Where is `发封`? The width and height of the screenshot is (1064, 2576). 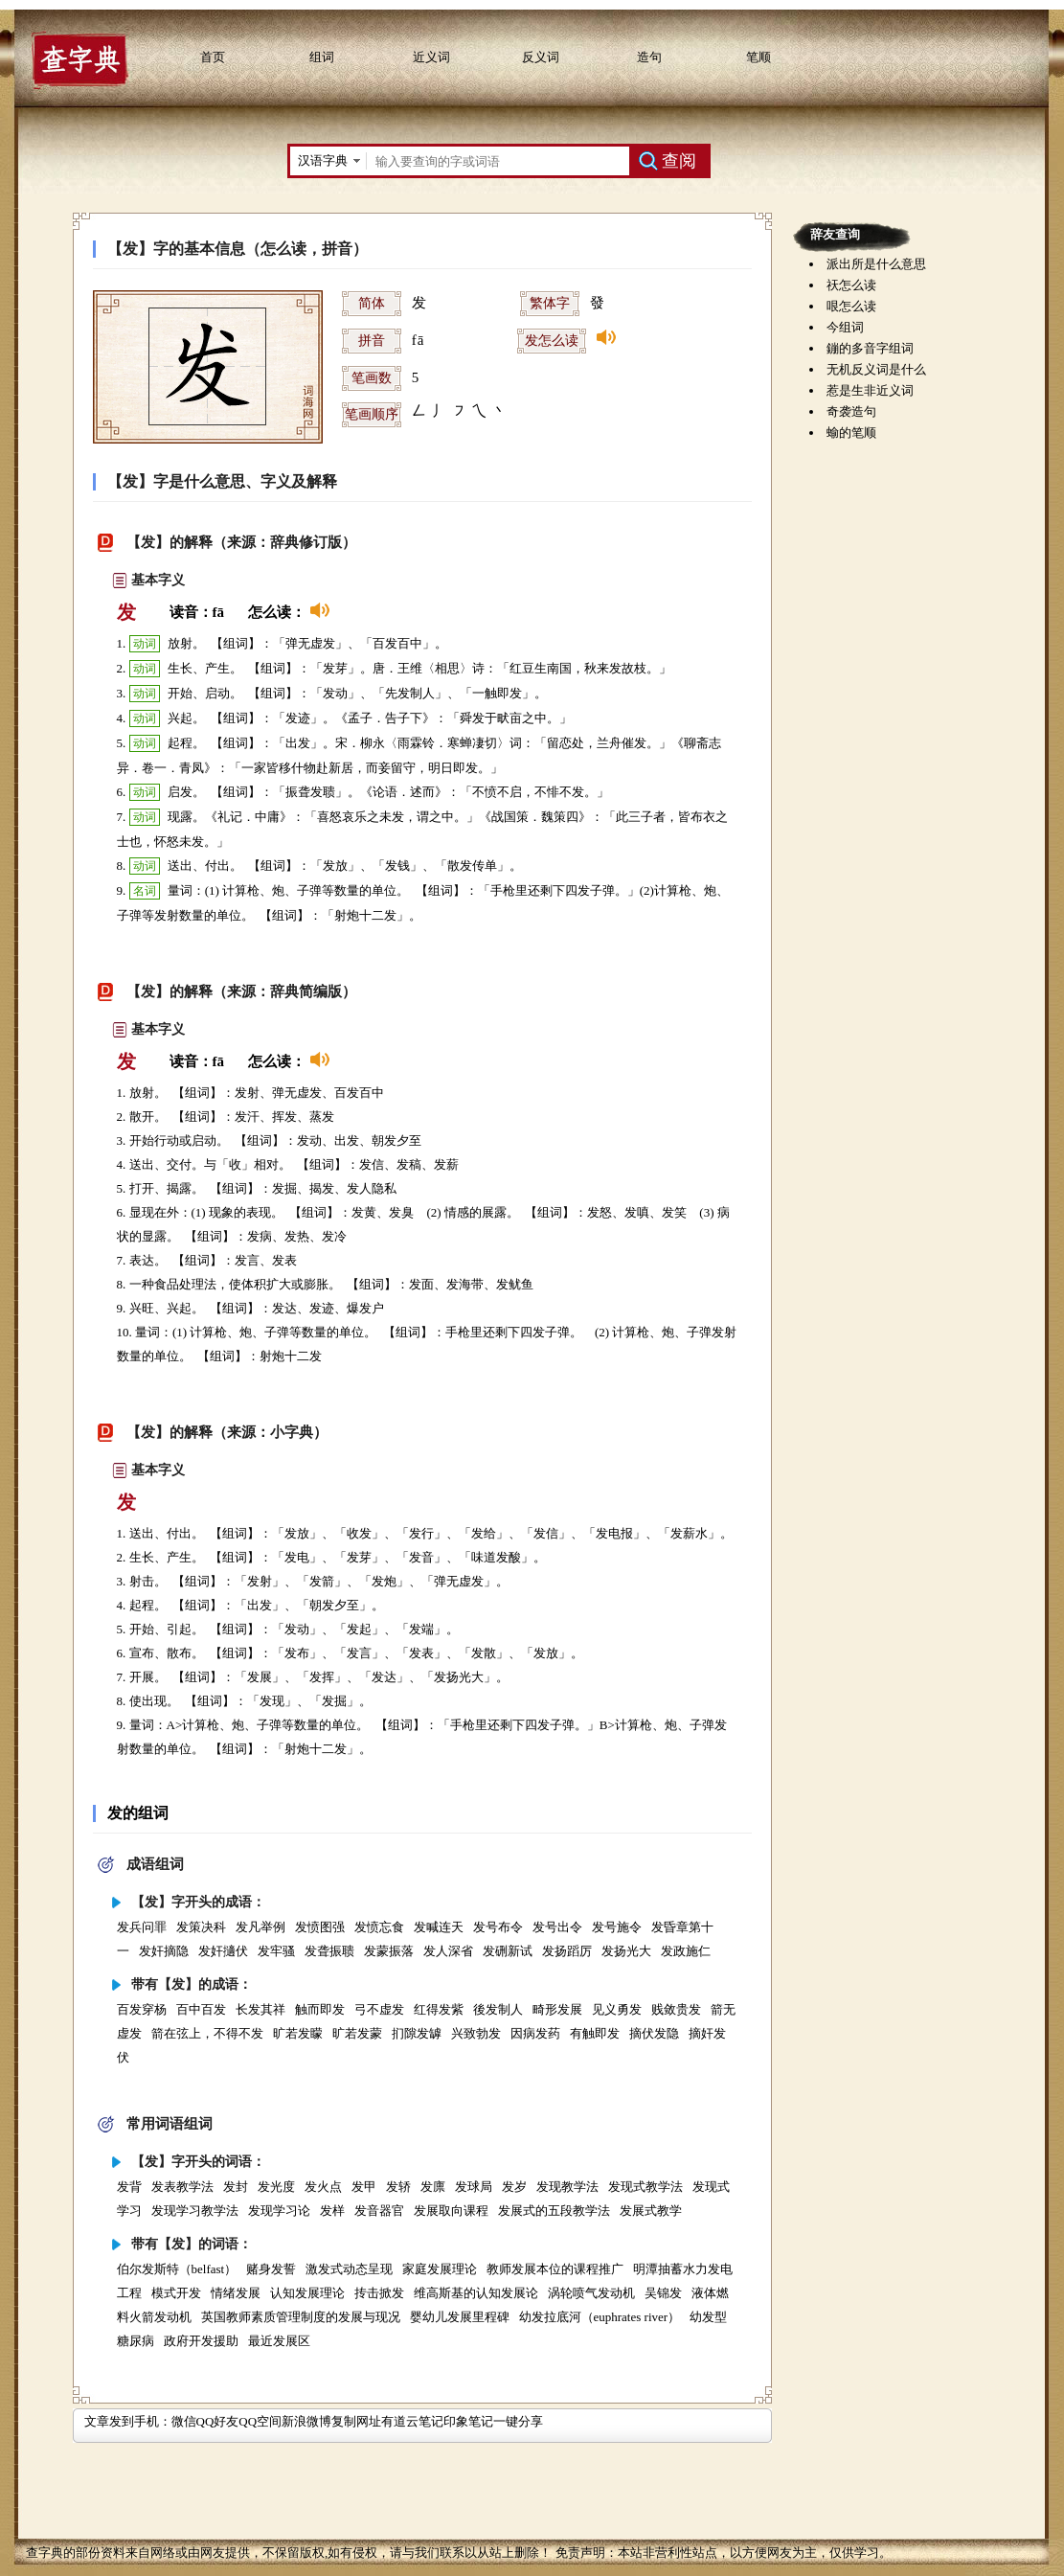
发封 is located at coordinates (235, 2186).